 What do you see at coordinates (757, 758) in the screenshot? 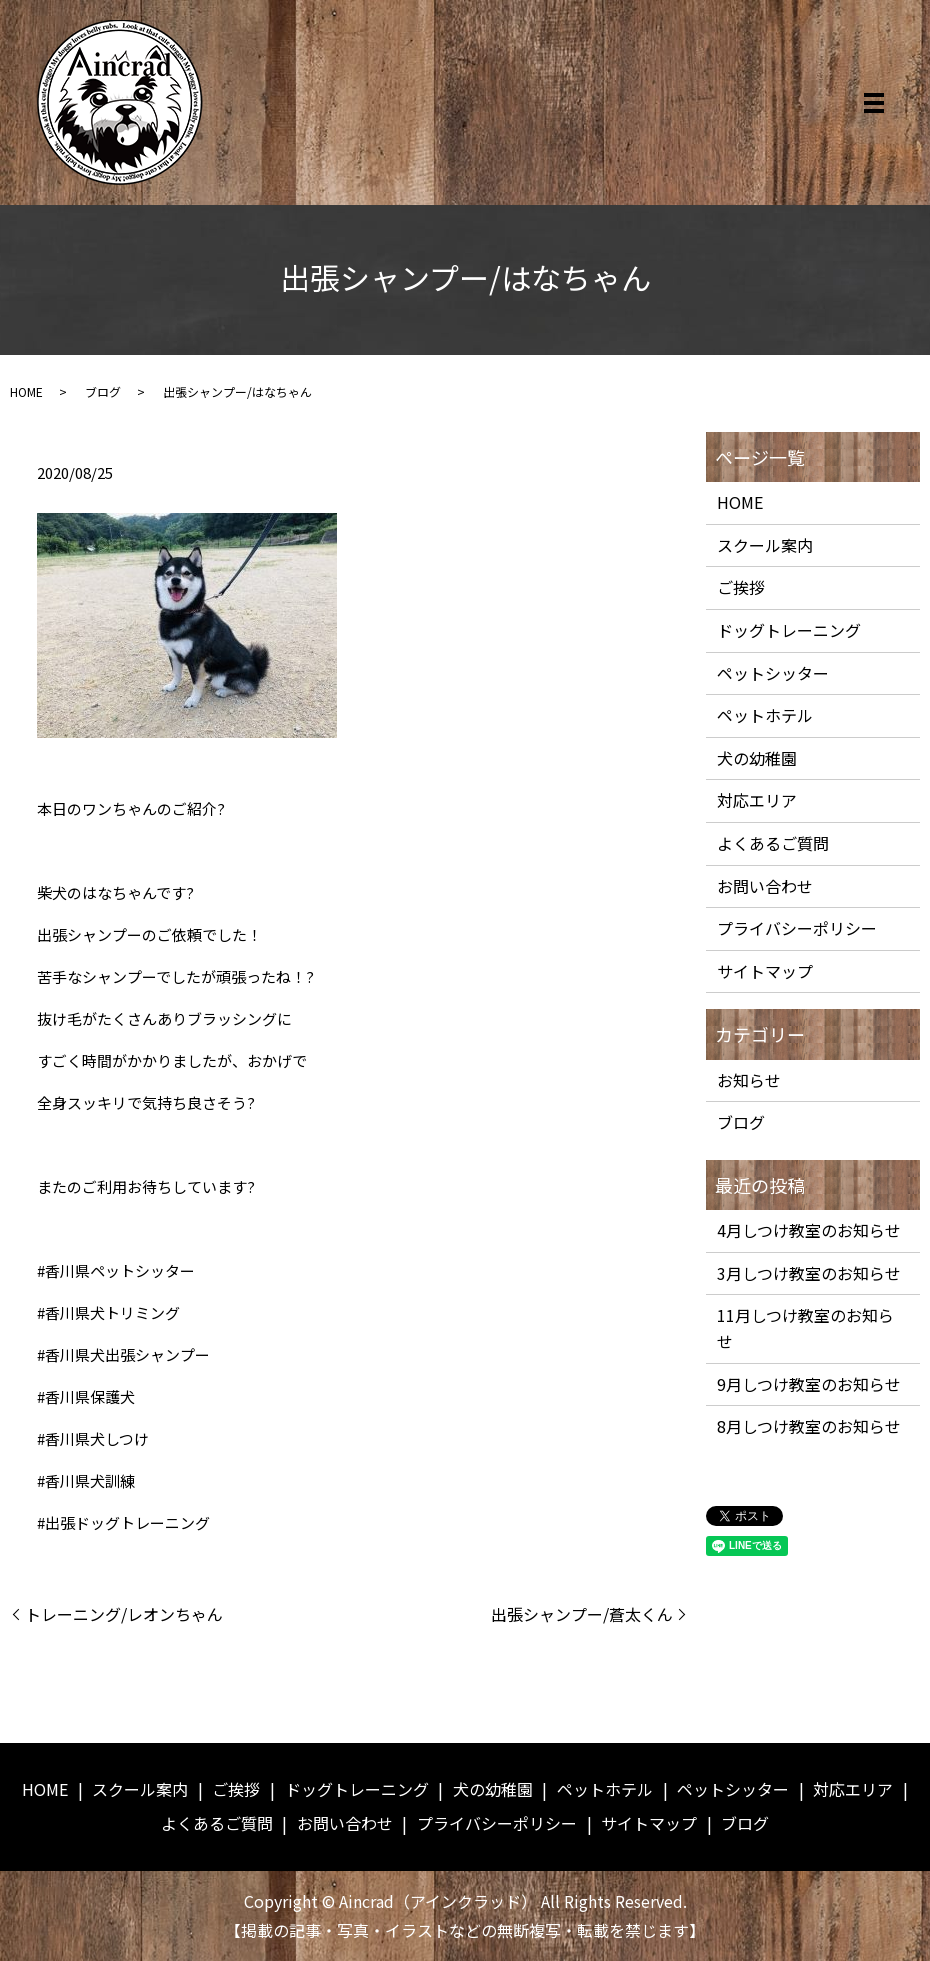
I see `犬の幼稚園` at bounding box center [757, 758].